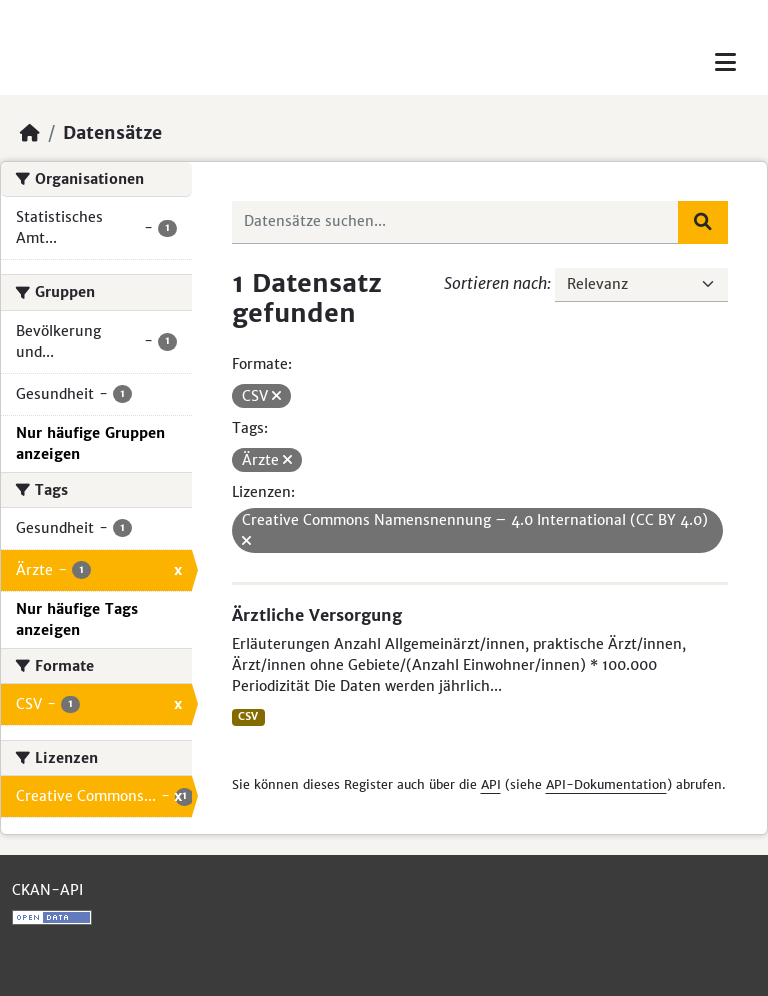 This screenshot has width=768, height=996. I want to click on Sortieren nach, so click(495, 283).